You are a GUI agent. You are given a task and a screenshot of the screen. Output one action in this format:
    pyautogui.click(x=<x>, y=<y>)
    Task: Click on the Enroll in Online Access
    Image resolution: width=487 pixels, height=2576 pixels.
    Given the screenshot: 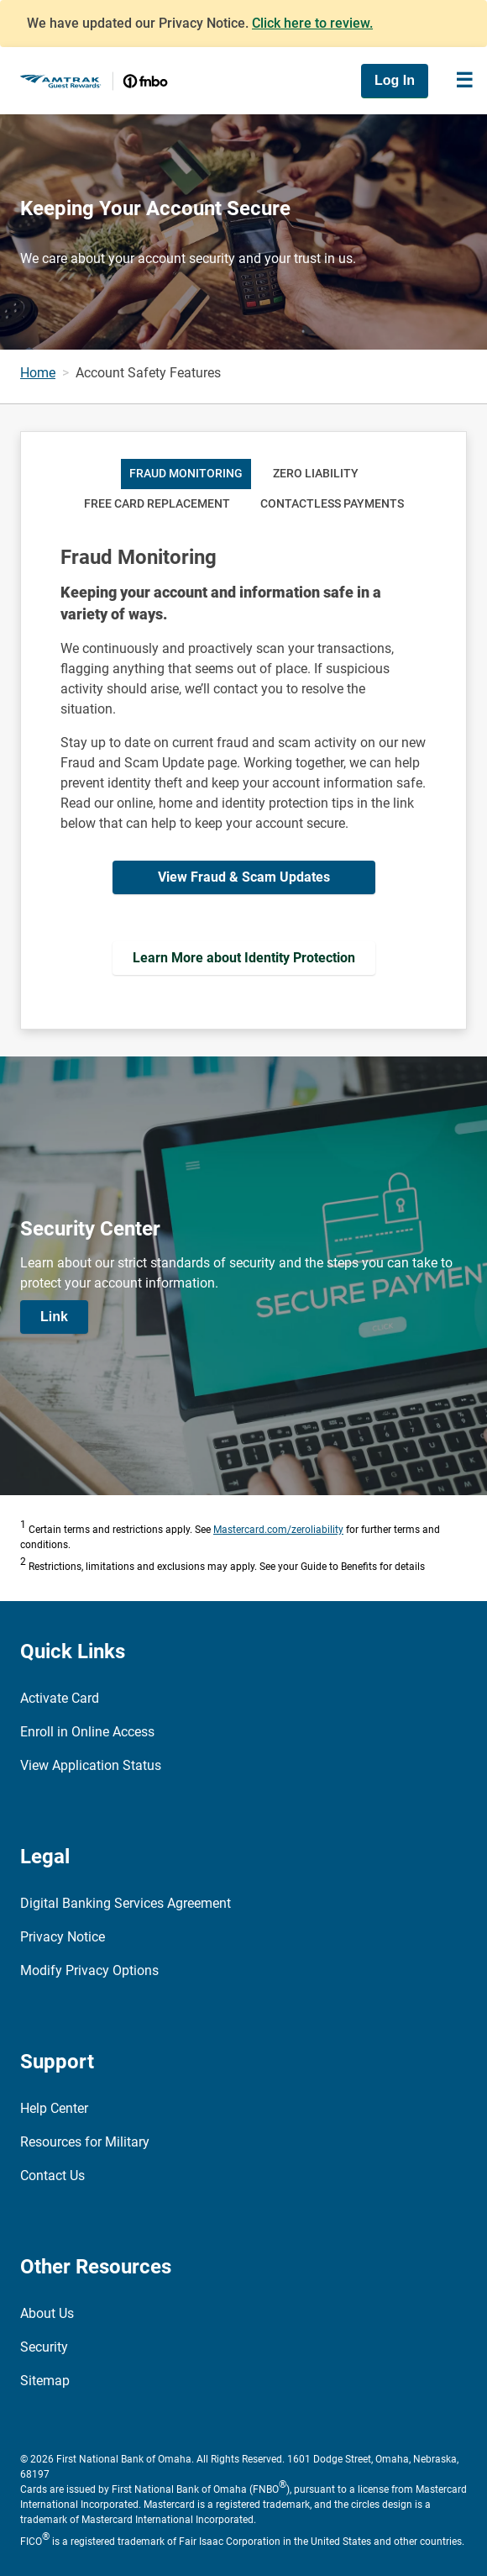 What is the action you would take?
    pyautogui.click(x=87, y=1732)
    